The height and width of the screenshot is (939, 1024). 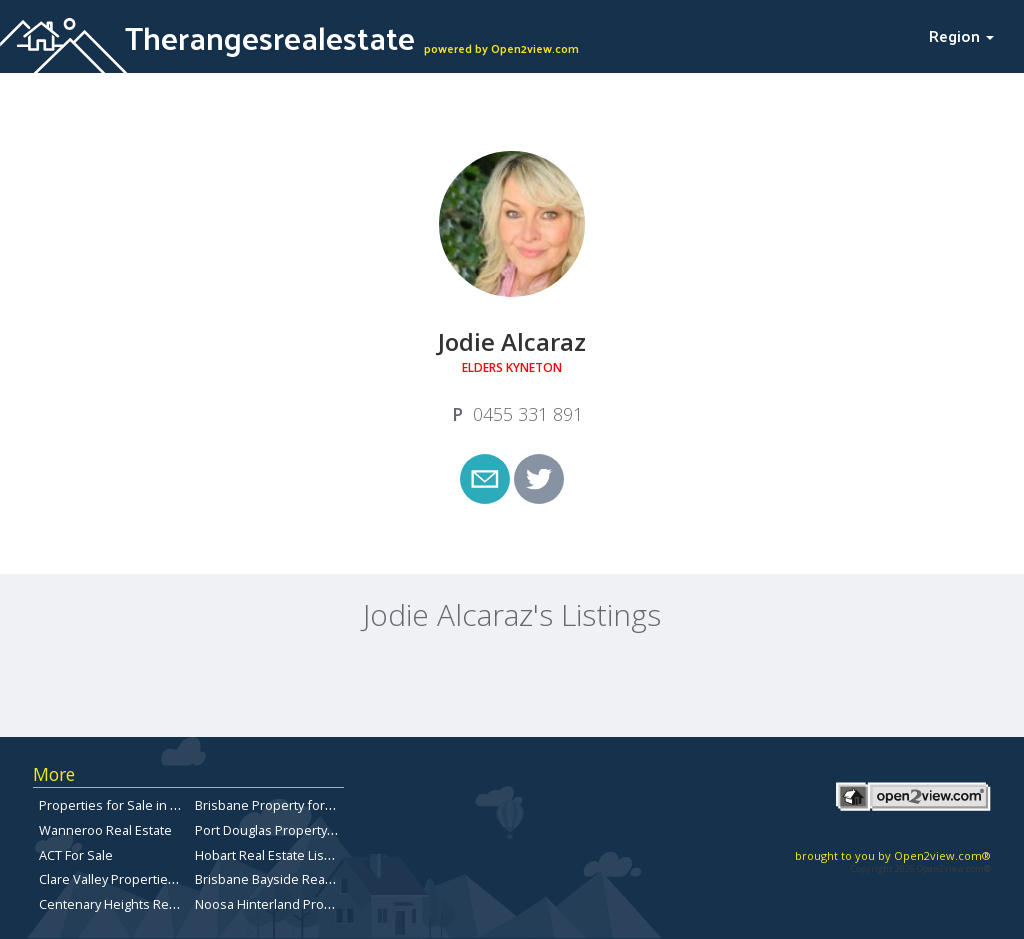 What do you see at coordinates (300, 904) in the screenshot?
I see `Noosa Hinterland Property for Sale` at bounding box center [300, 904].